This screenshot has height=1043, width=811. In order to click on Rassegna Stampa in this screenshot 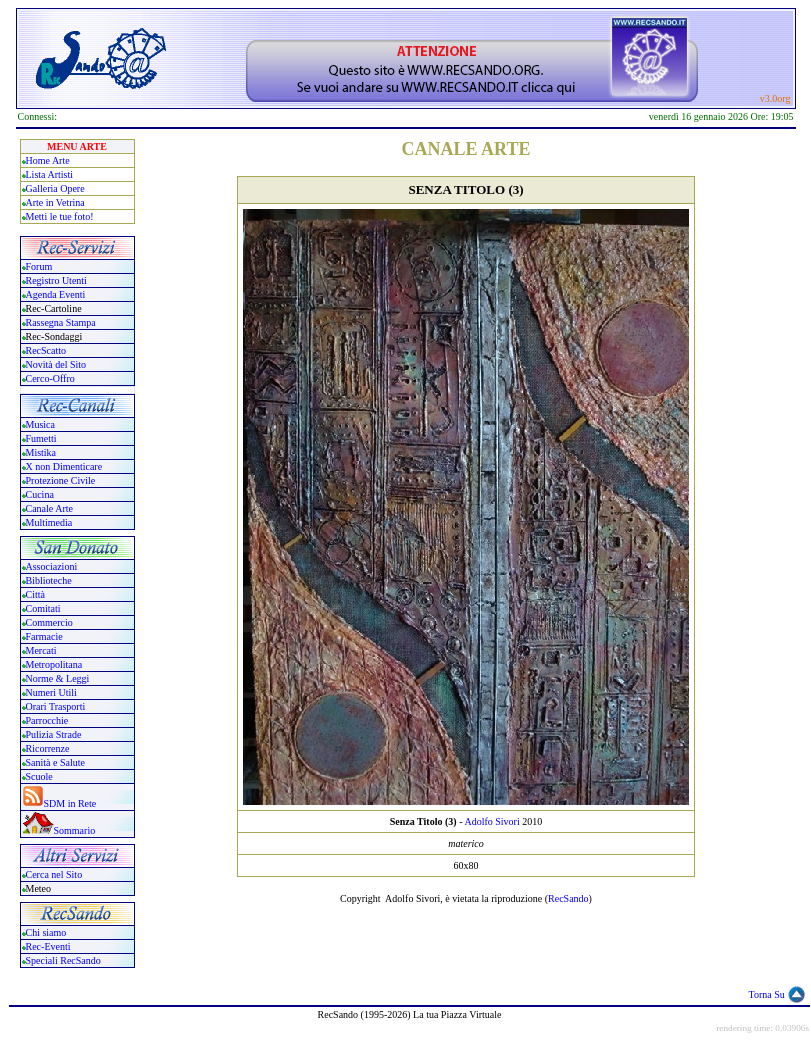, I will do `click(61, 322)`.